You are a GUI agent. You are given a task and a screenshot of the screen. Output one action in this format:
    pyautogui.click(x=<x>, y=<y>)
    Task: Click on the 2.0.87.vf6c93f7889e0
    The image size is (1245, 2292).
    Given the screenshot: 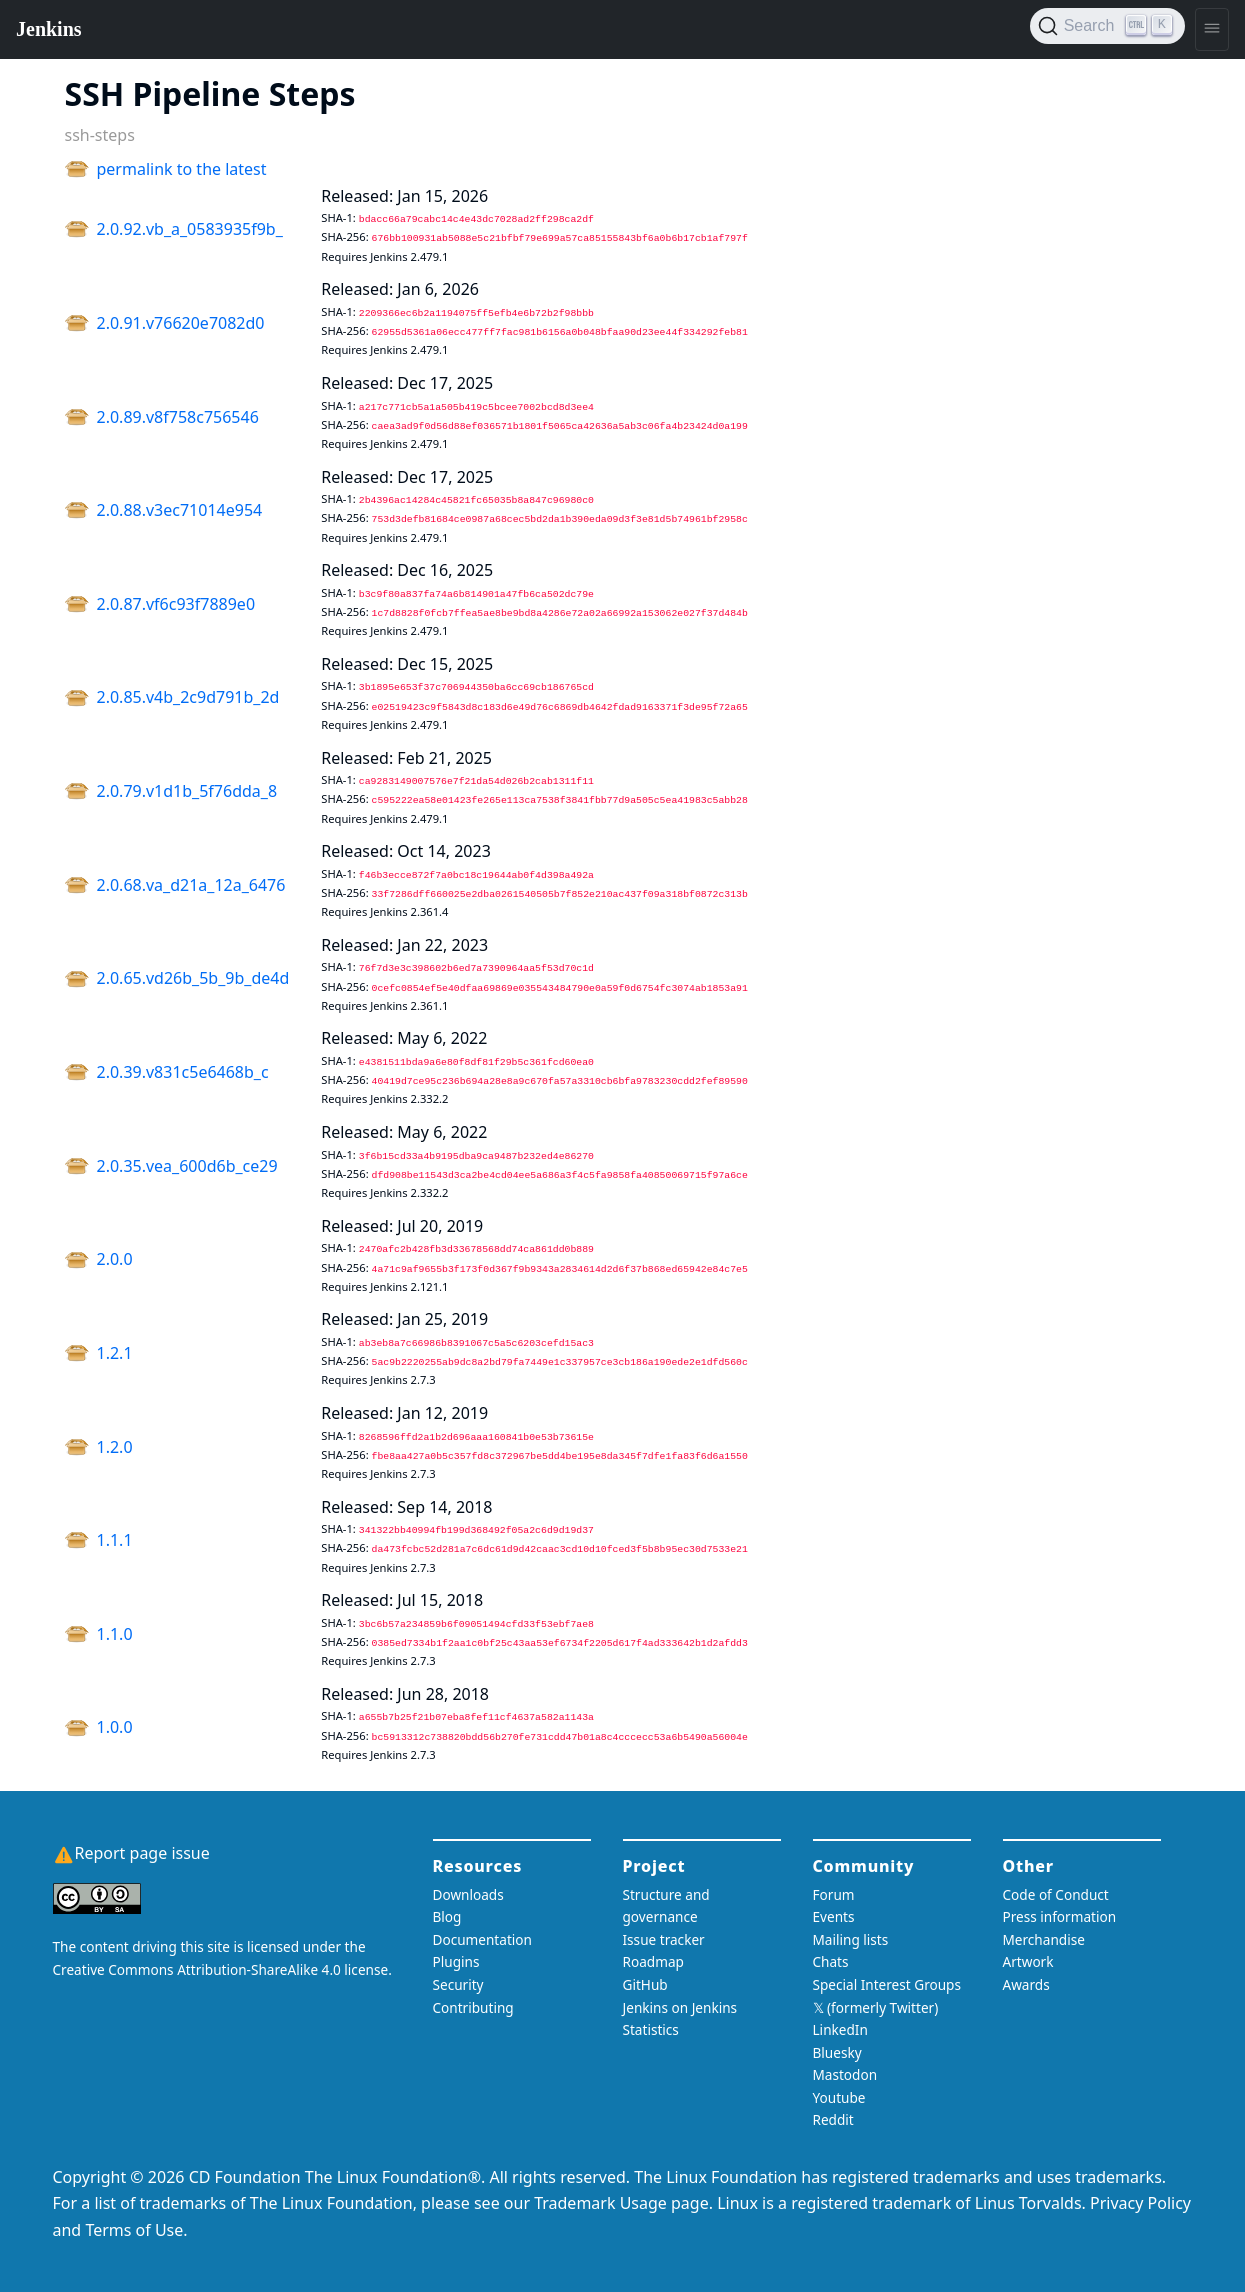 What is the action you would take?
    pyautogui.click(x=176, y=604)
    